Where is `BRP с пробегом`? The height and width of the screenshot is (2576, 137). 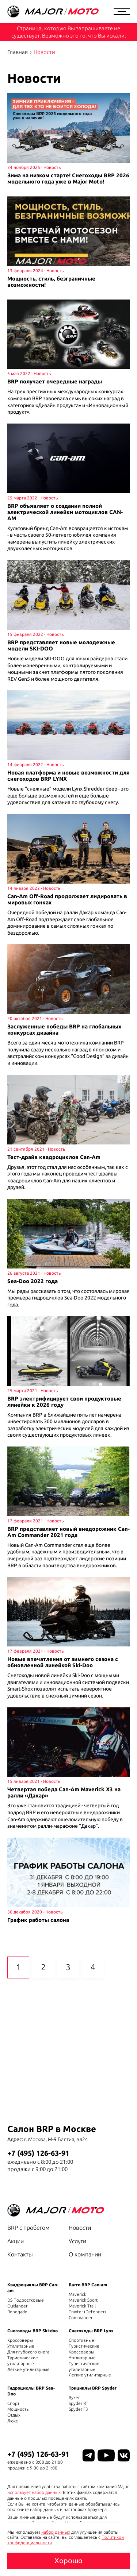 BRP с пробегом is located at coordinates (28, 2227).